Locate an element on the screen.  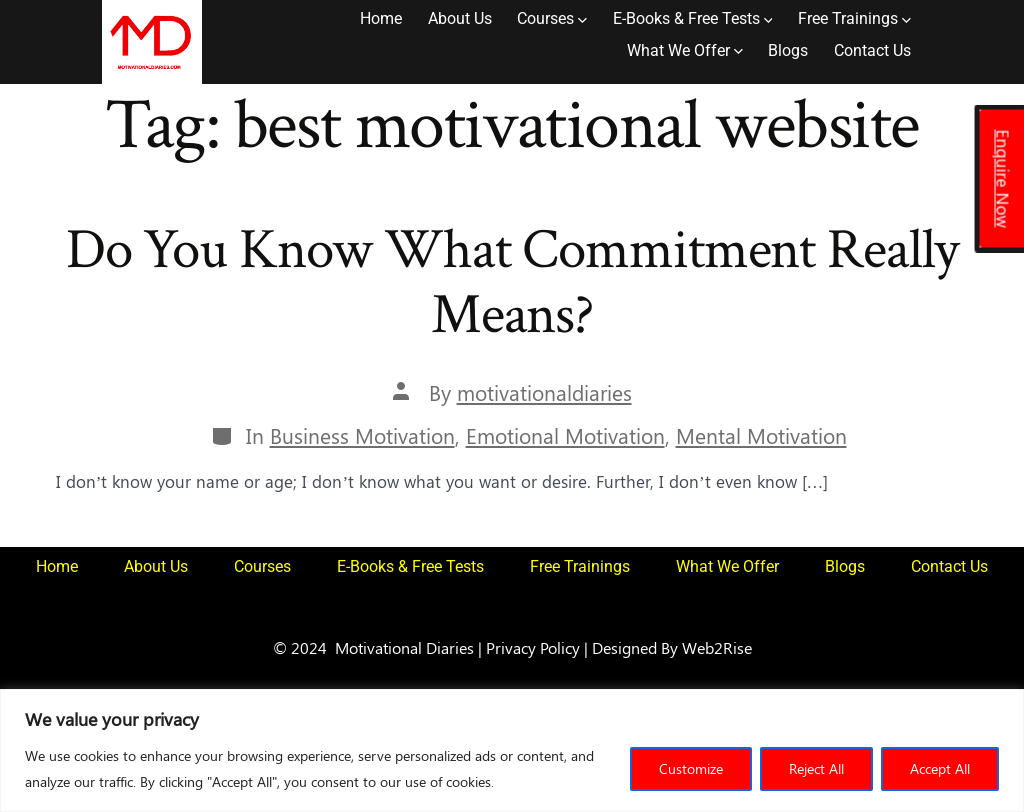
Emotional Motivation is located at coordinates (565, 435).